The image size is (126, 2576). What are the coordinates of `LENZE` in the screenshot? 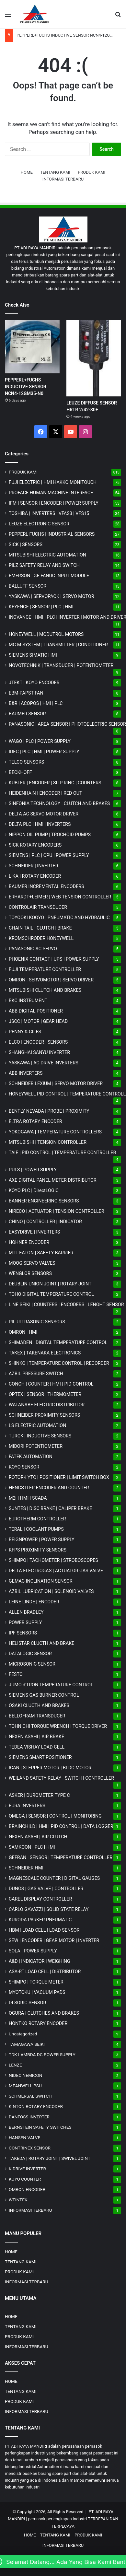 It's located at (15, 2064).